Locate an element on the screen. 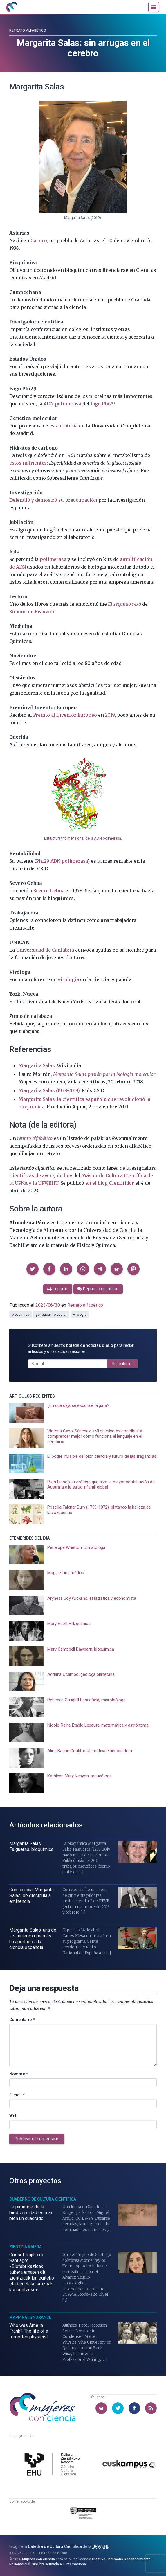 The height and width of the screenshot is (2576, 166). Web is located at coordinates (13, 2115).